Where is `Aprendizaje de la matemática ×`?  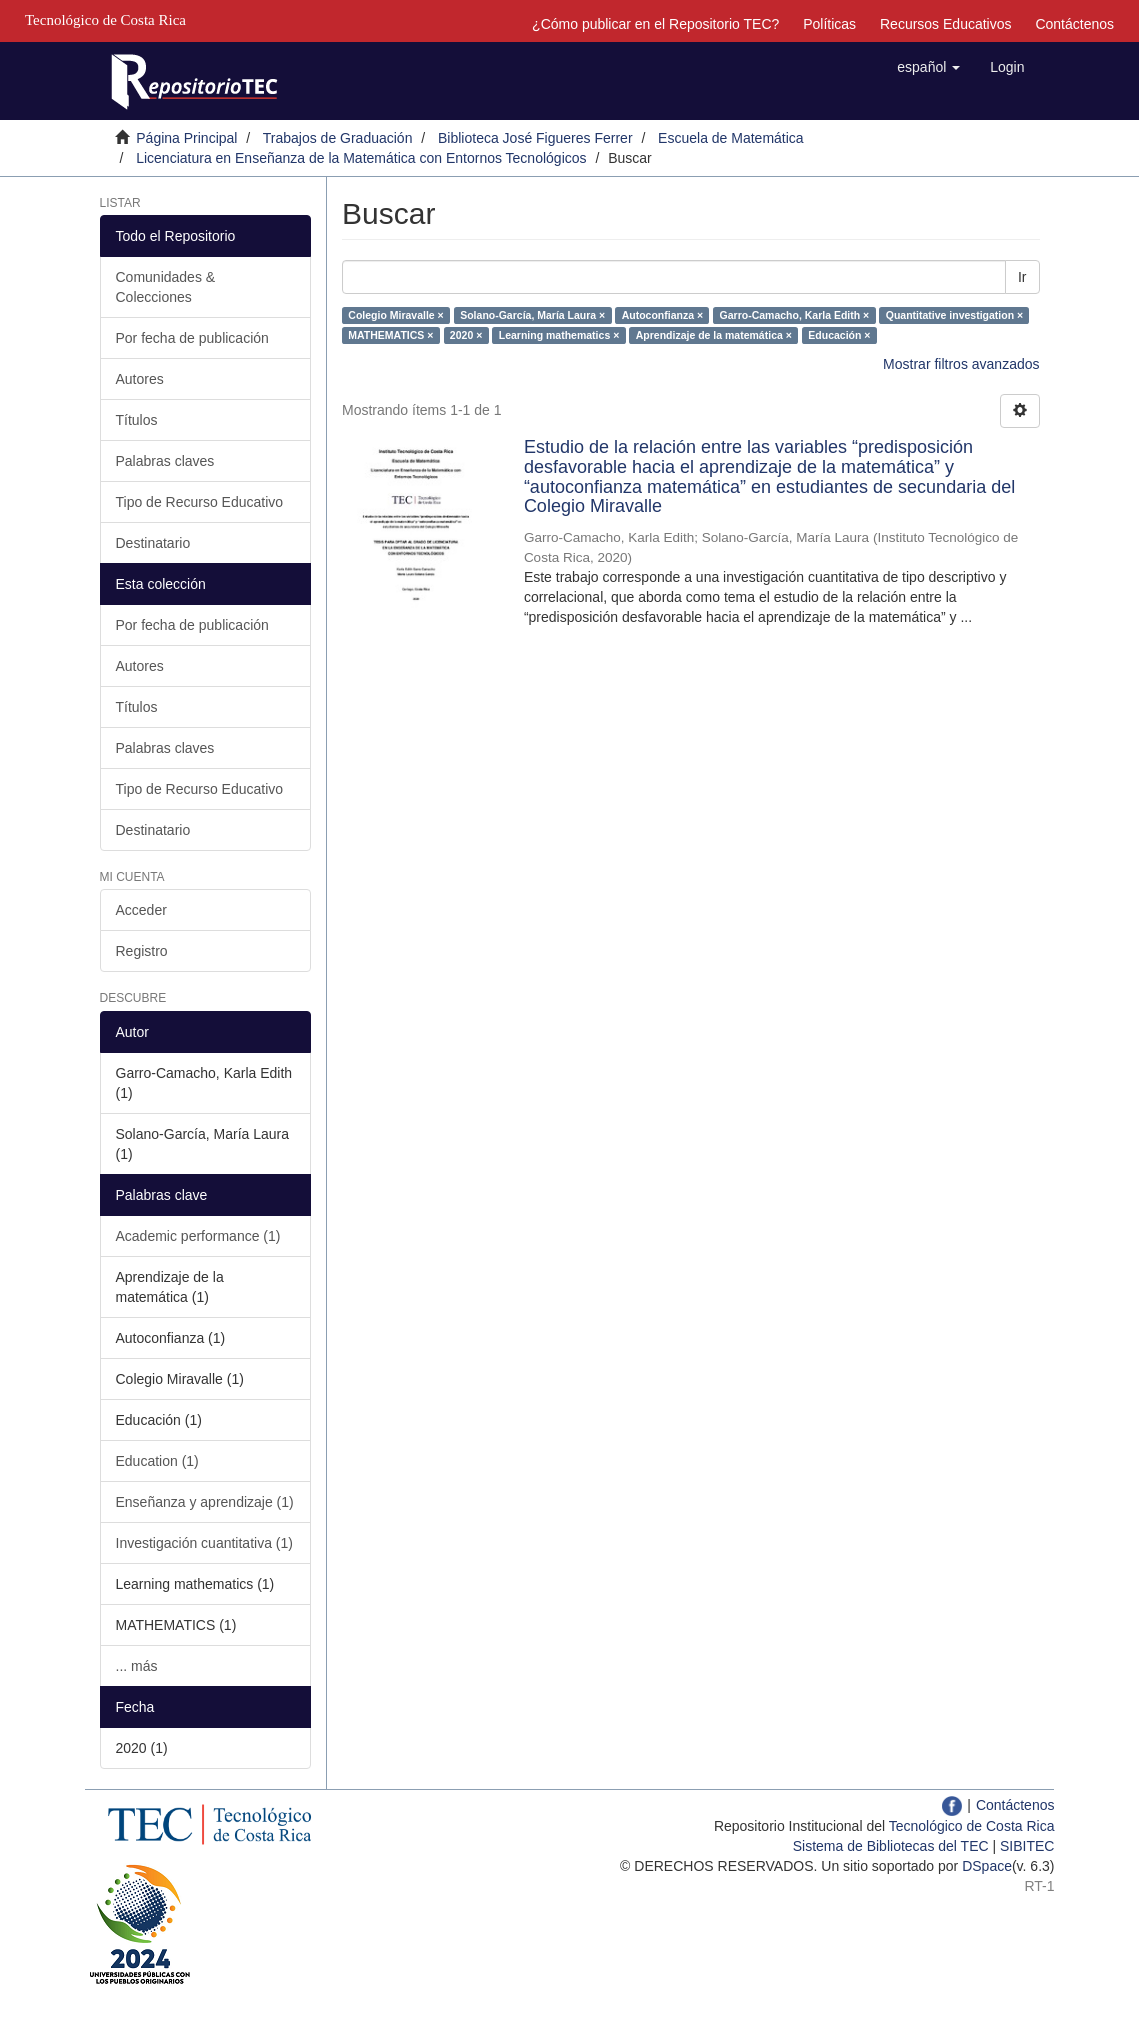
Aprendizaje de la matemática × is located at coordinates (714, 335).